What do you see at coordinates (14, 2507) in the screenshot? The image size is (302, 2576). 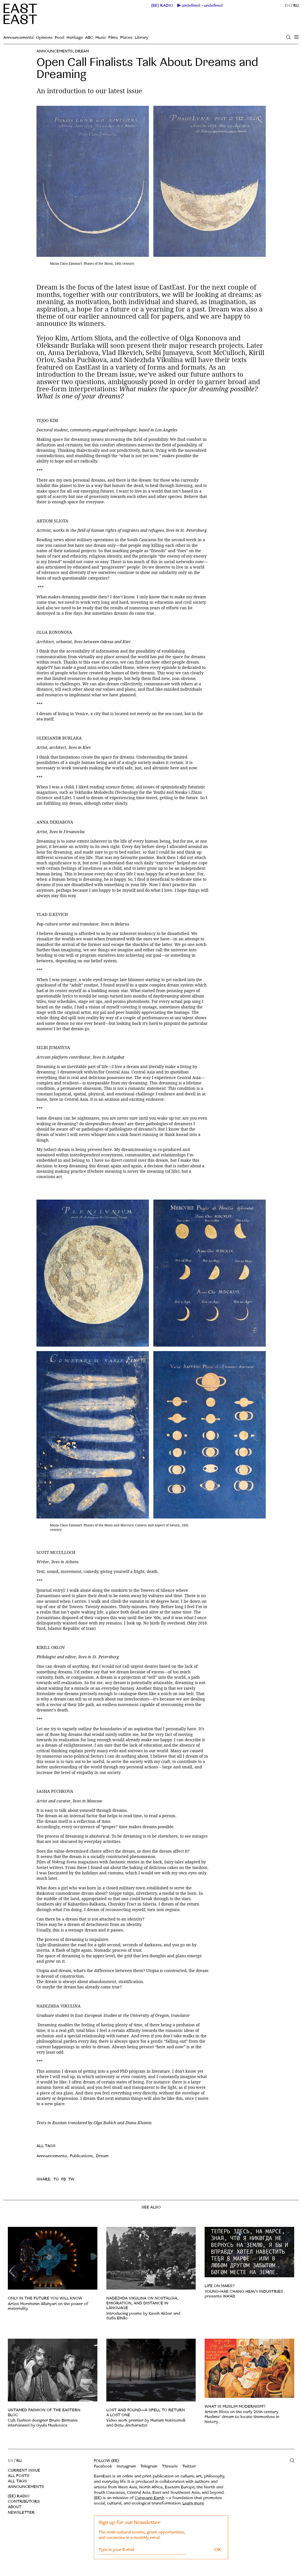 I see `About` at bounding box center [14, 2507].